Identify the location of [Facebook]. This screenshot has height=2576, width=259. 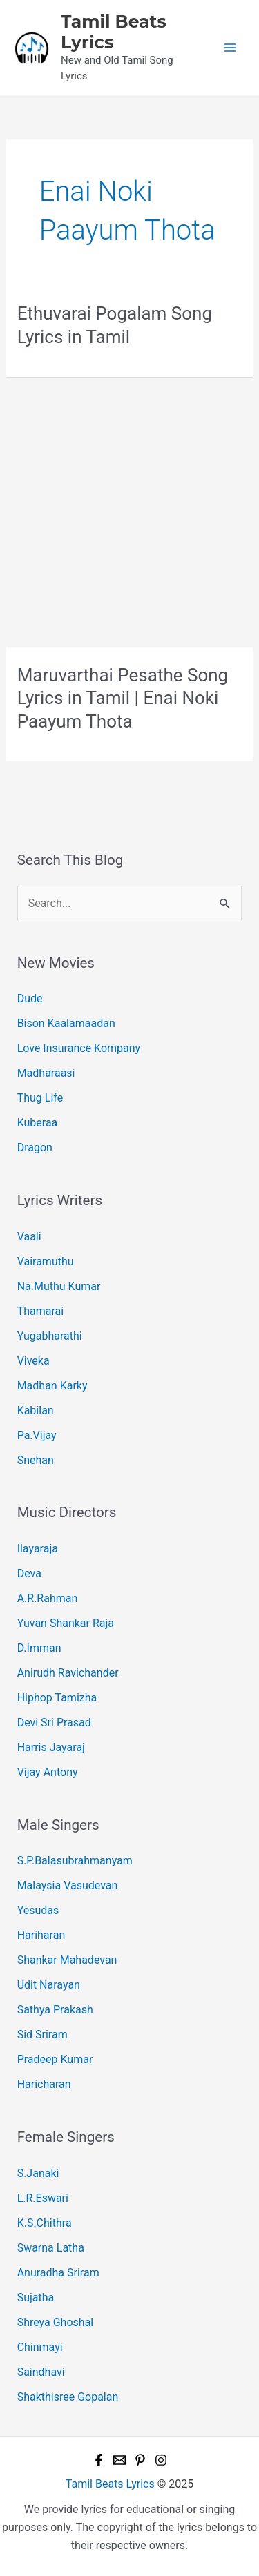
(99, 2460).